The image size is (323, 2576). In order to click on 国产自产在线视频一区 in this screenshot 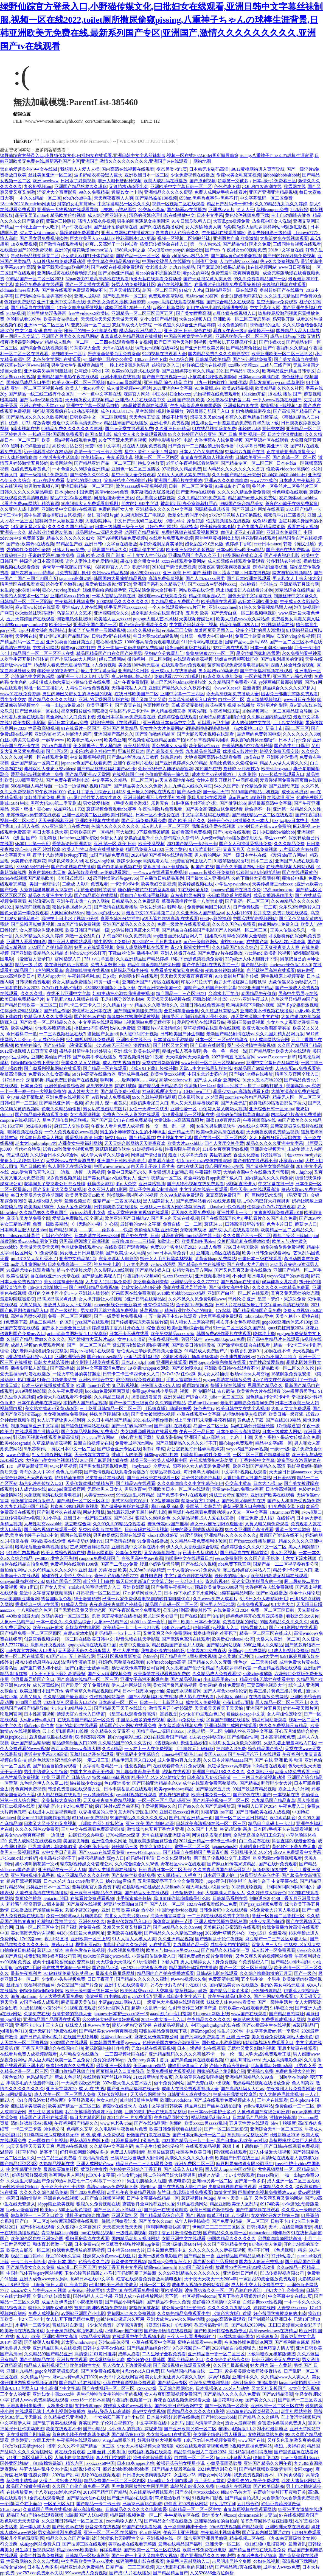, I will do `click(164, 376)`.